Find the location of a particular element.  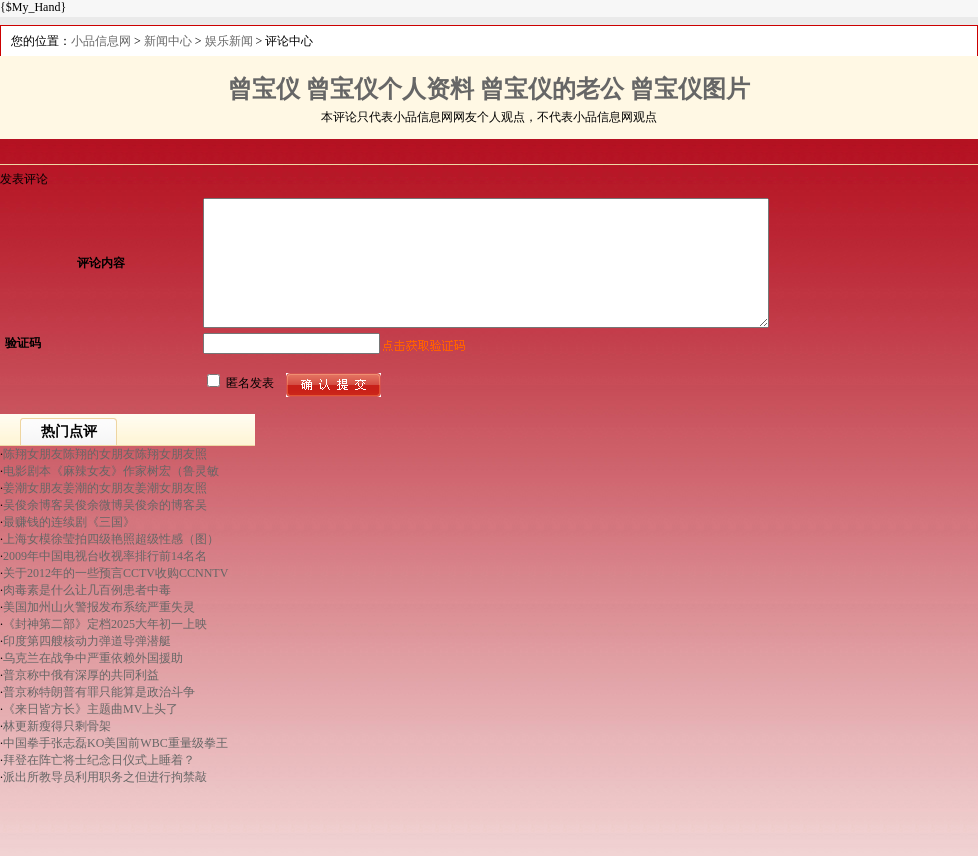

小品信息网 is located at coordinates (101, 41).